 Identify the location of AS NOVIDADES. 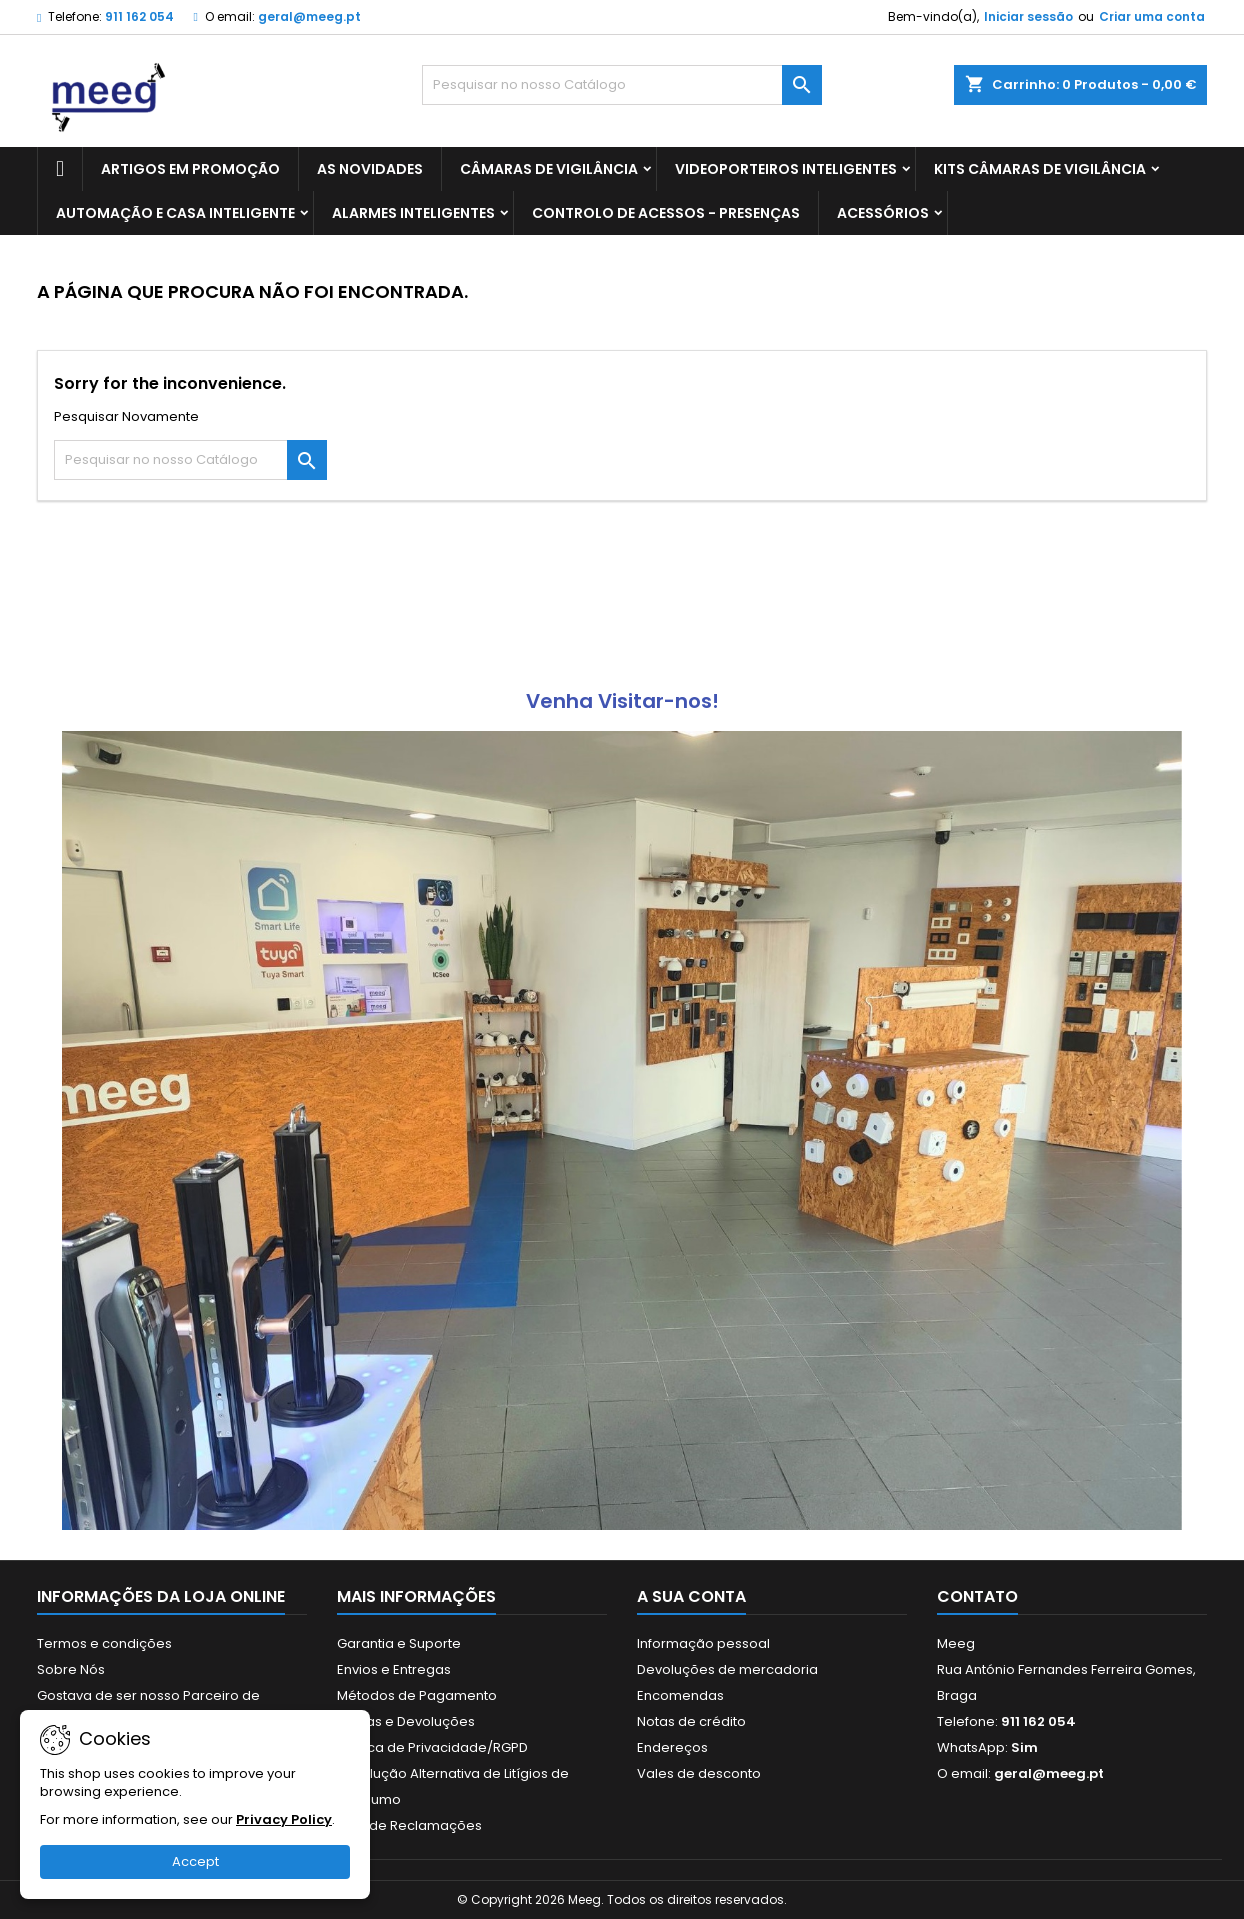
(370, 169).